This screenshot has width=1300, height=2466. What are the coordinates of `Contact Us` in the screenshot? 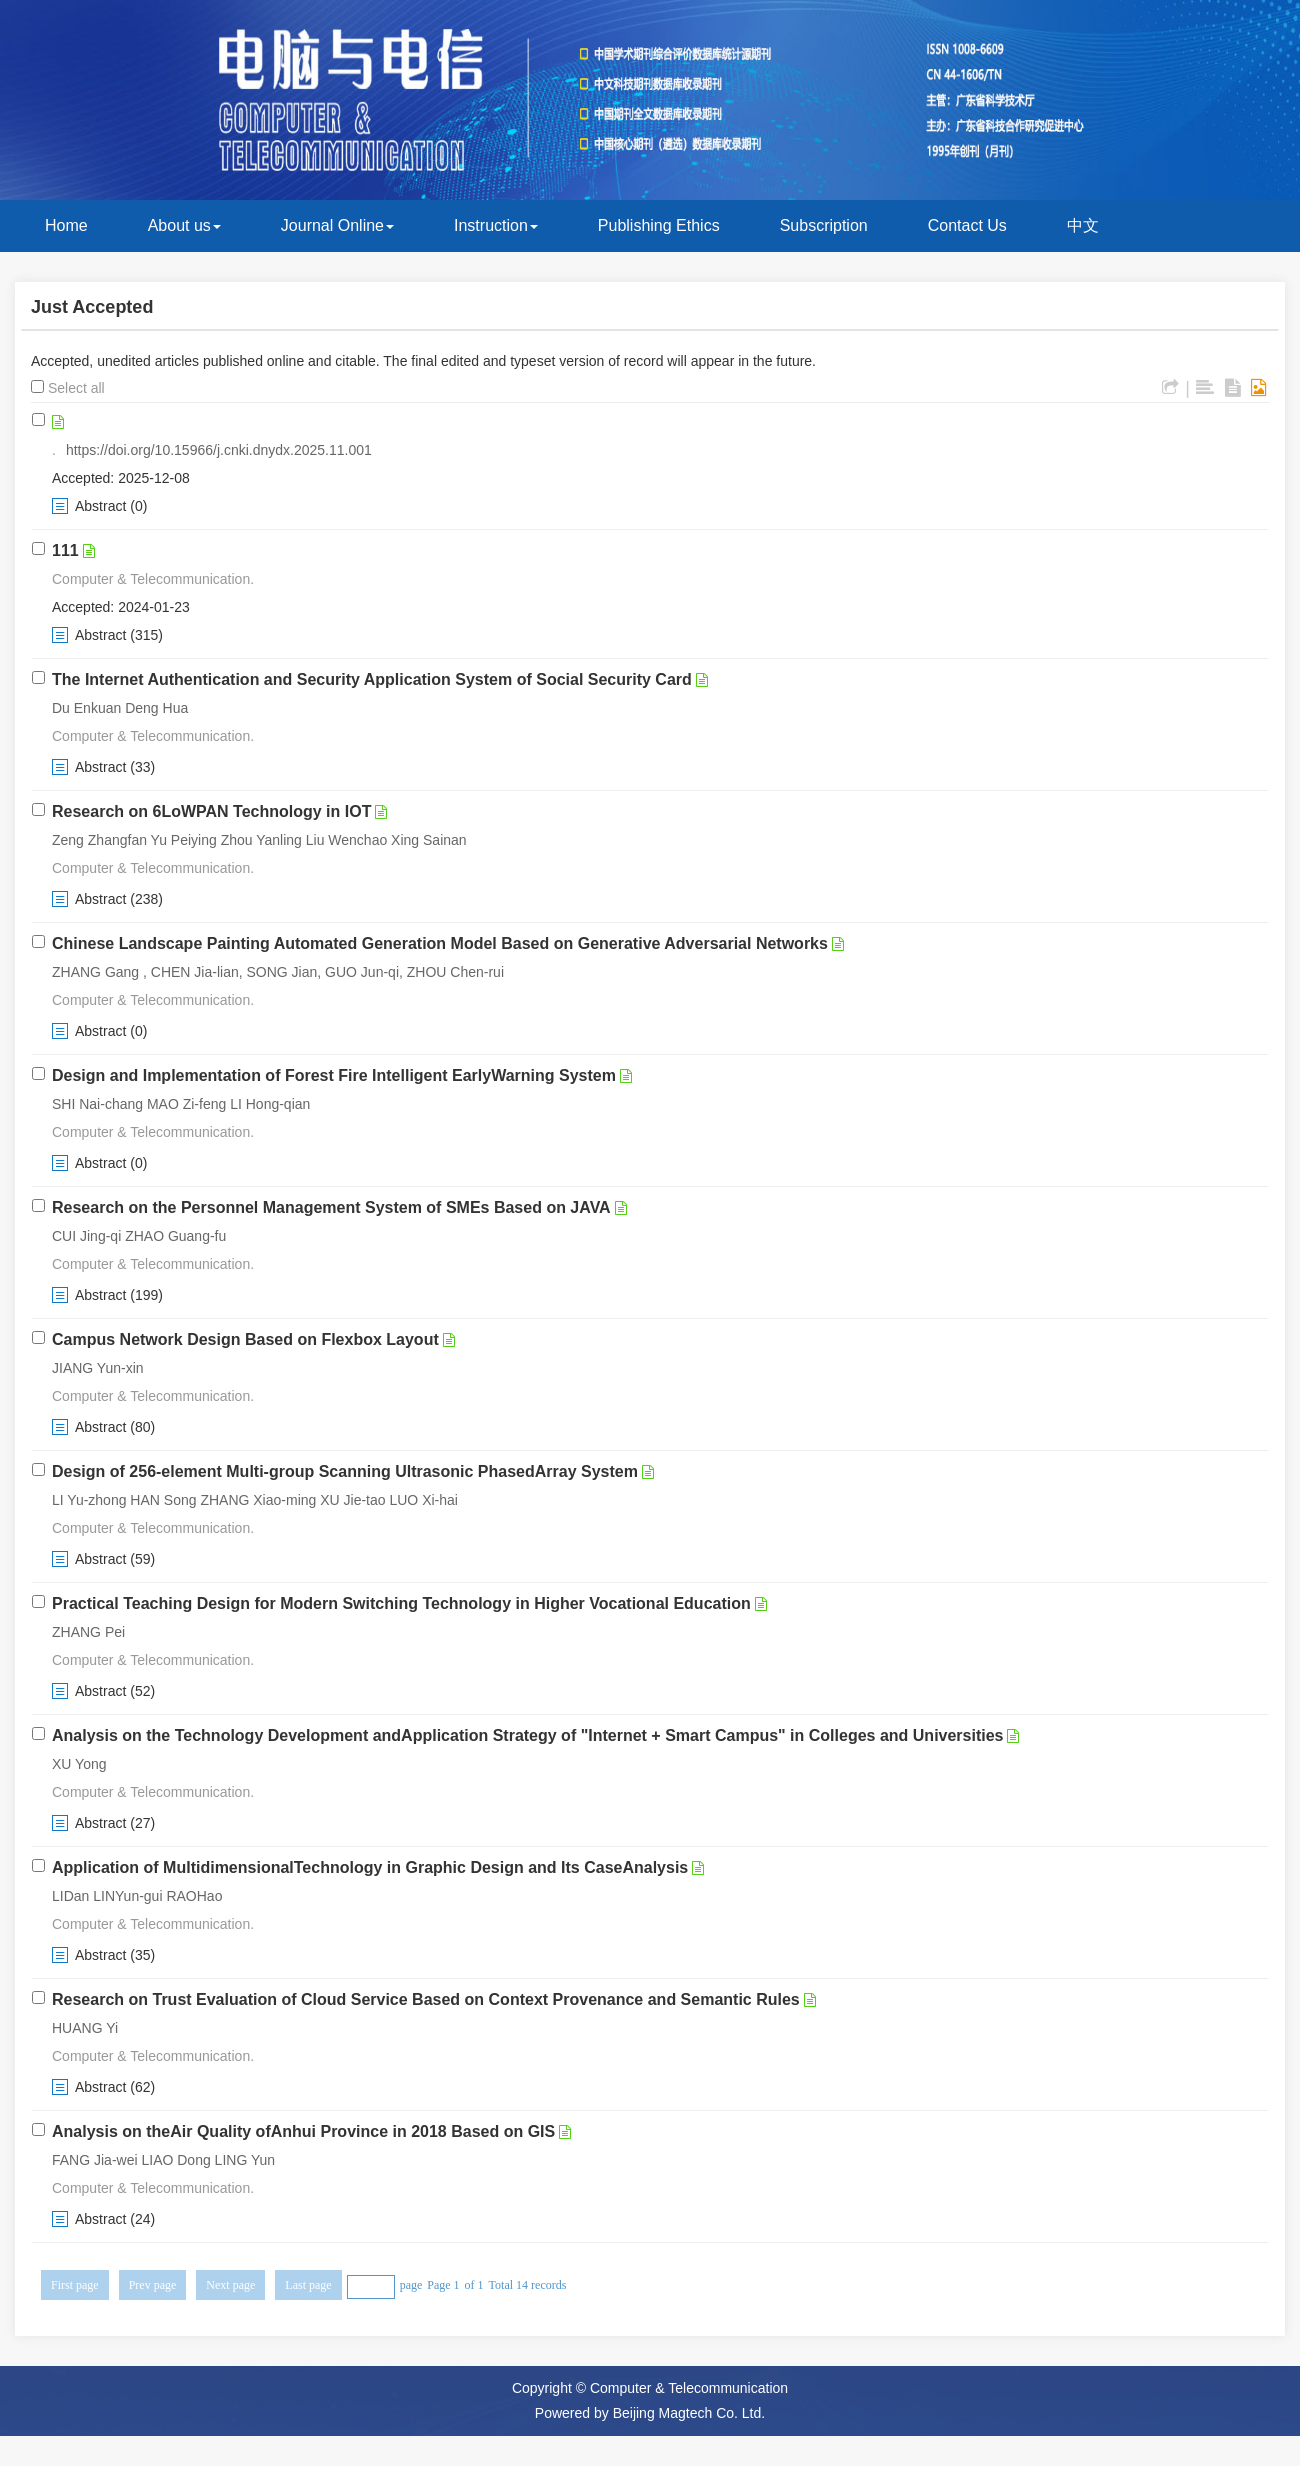 It's located at (967, 225).